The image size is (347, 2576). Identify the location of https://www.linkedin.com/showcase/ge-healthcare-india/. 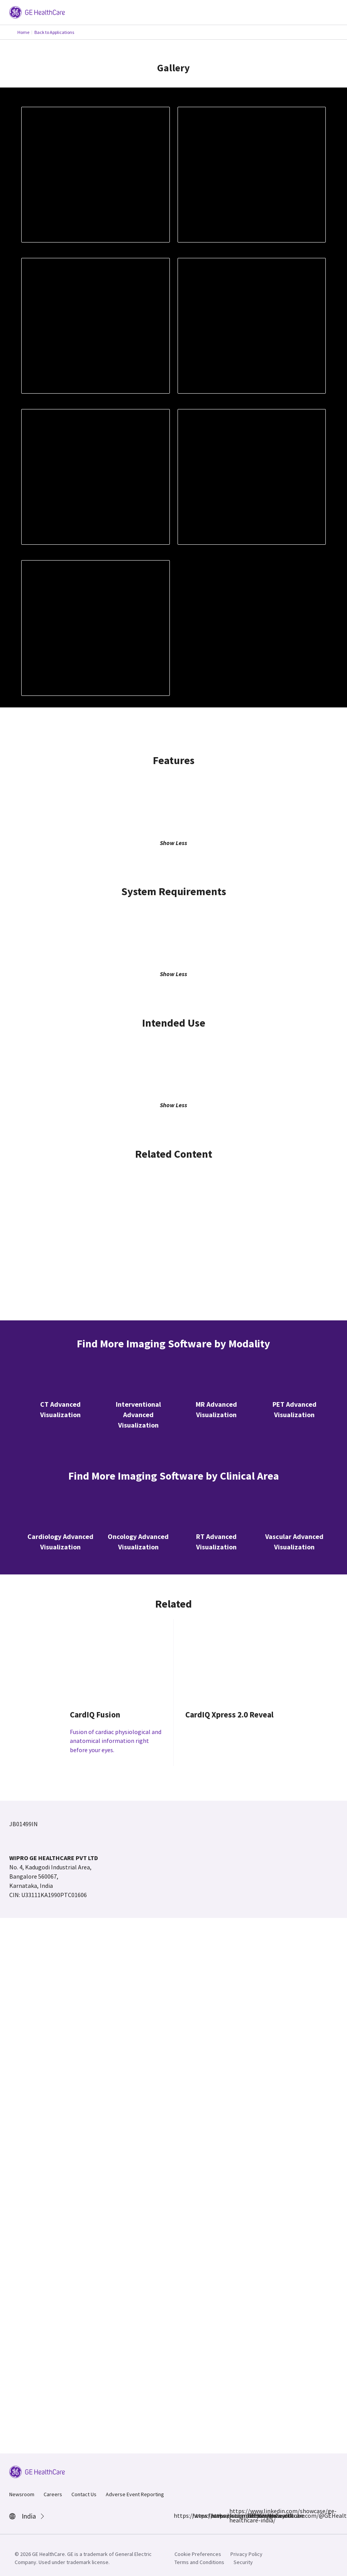
(234, 2515).